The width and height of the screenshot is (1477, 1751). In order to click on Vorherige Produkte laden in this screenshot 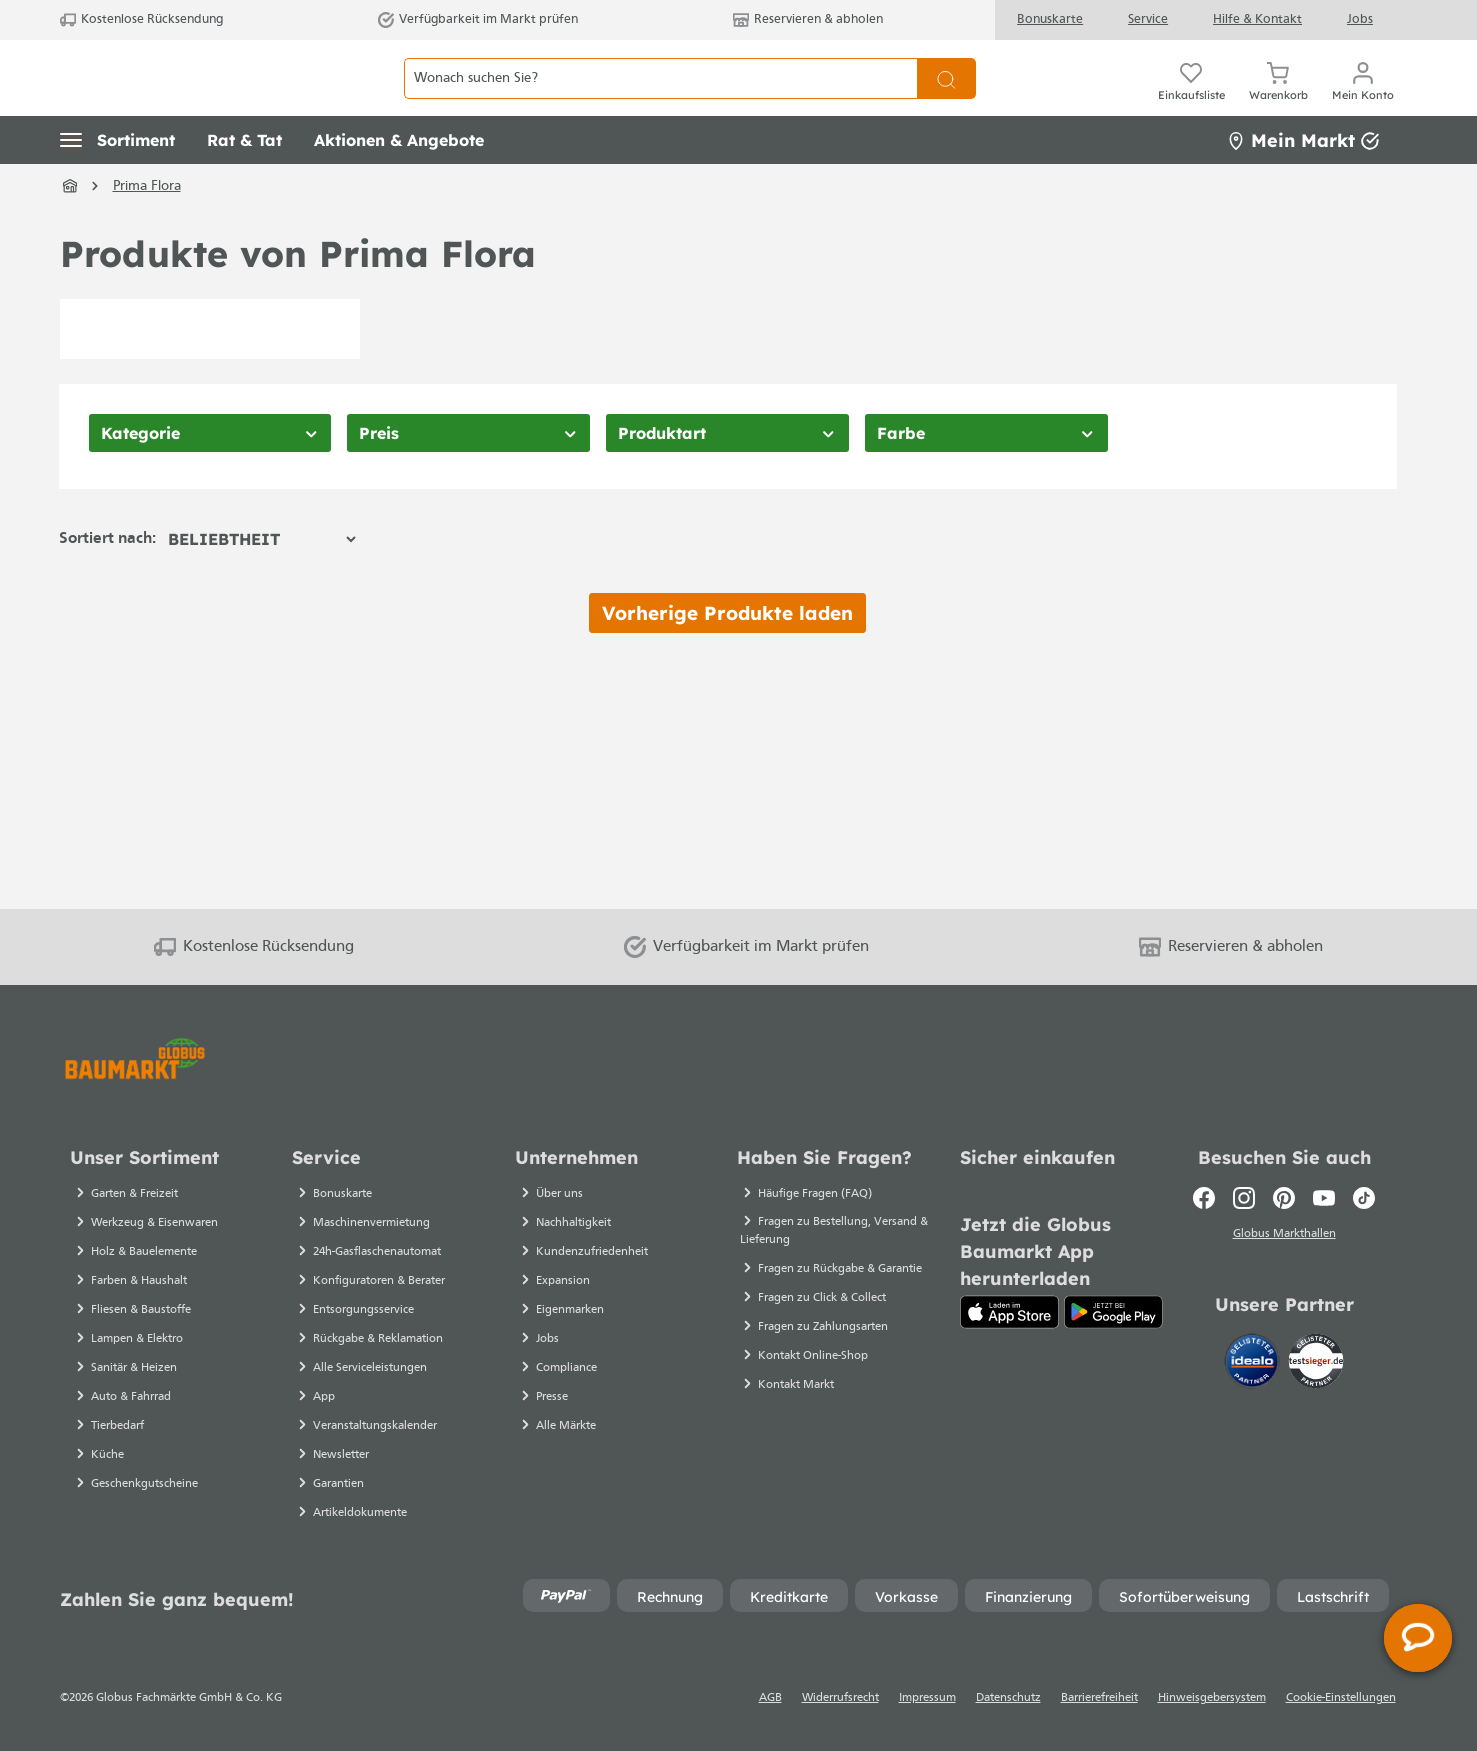, I will do `click(727, 658)`.